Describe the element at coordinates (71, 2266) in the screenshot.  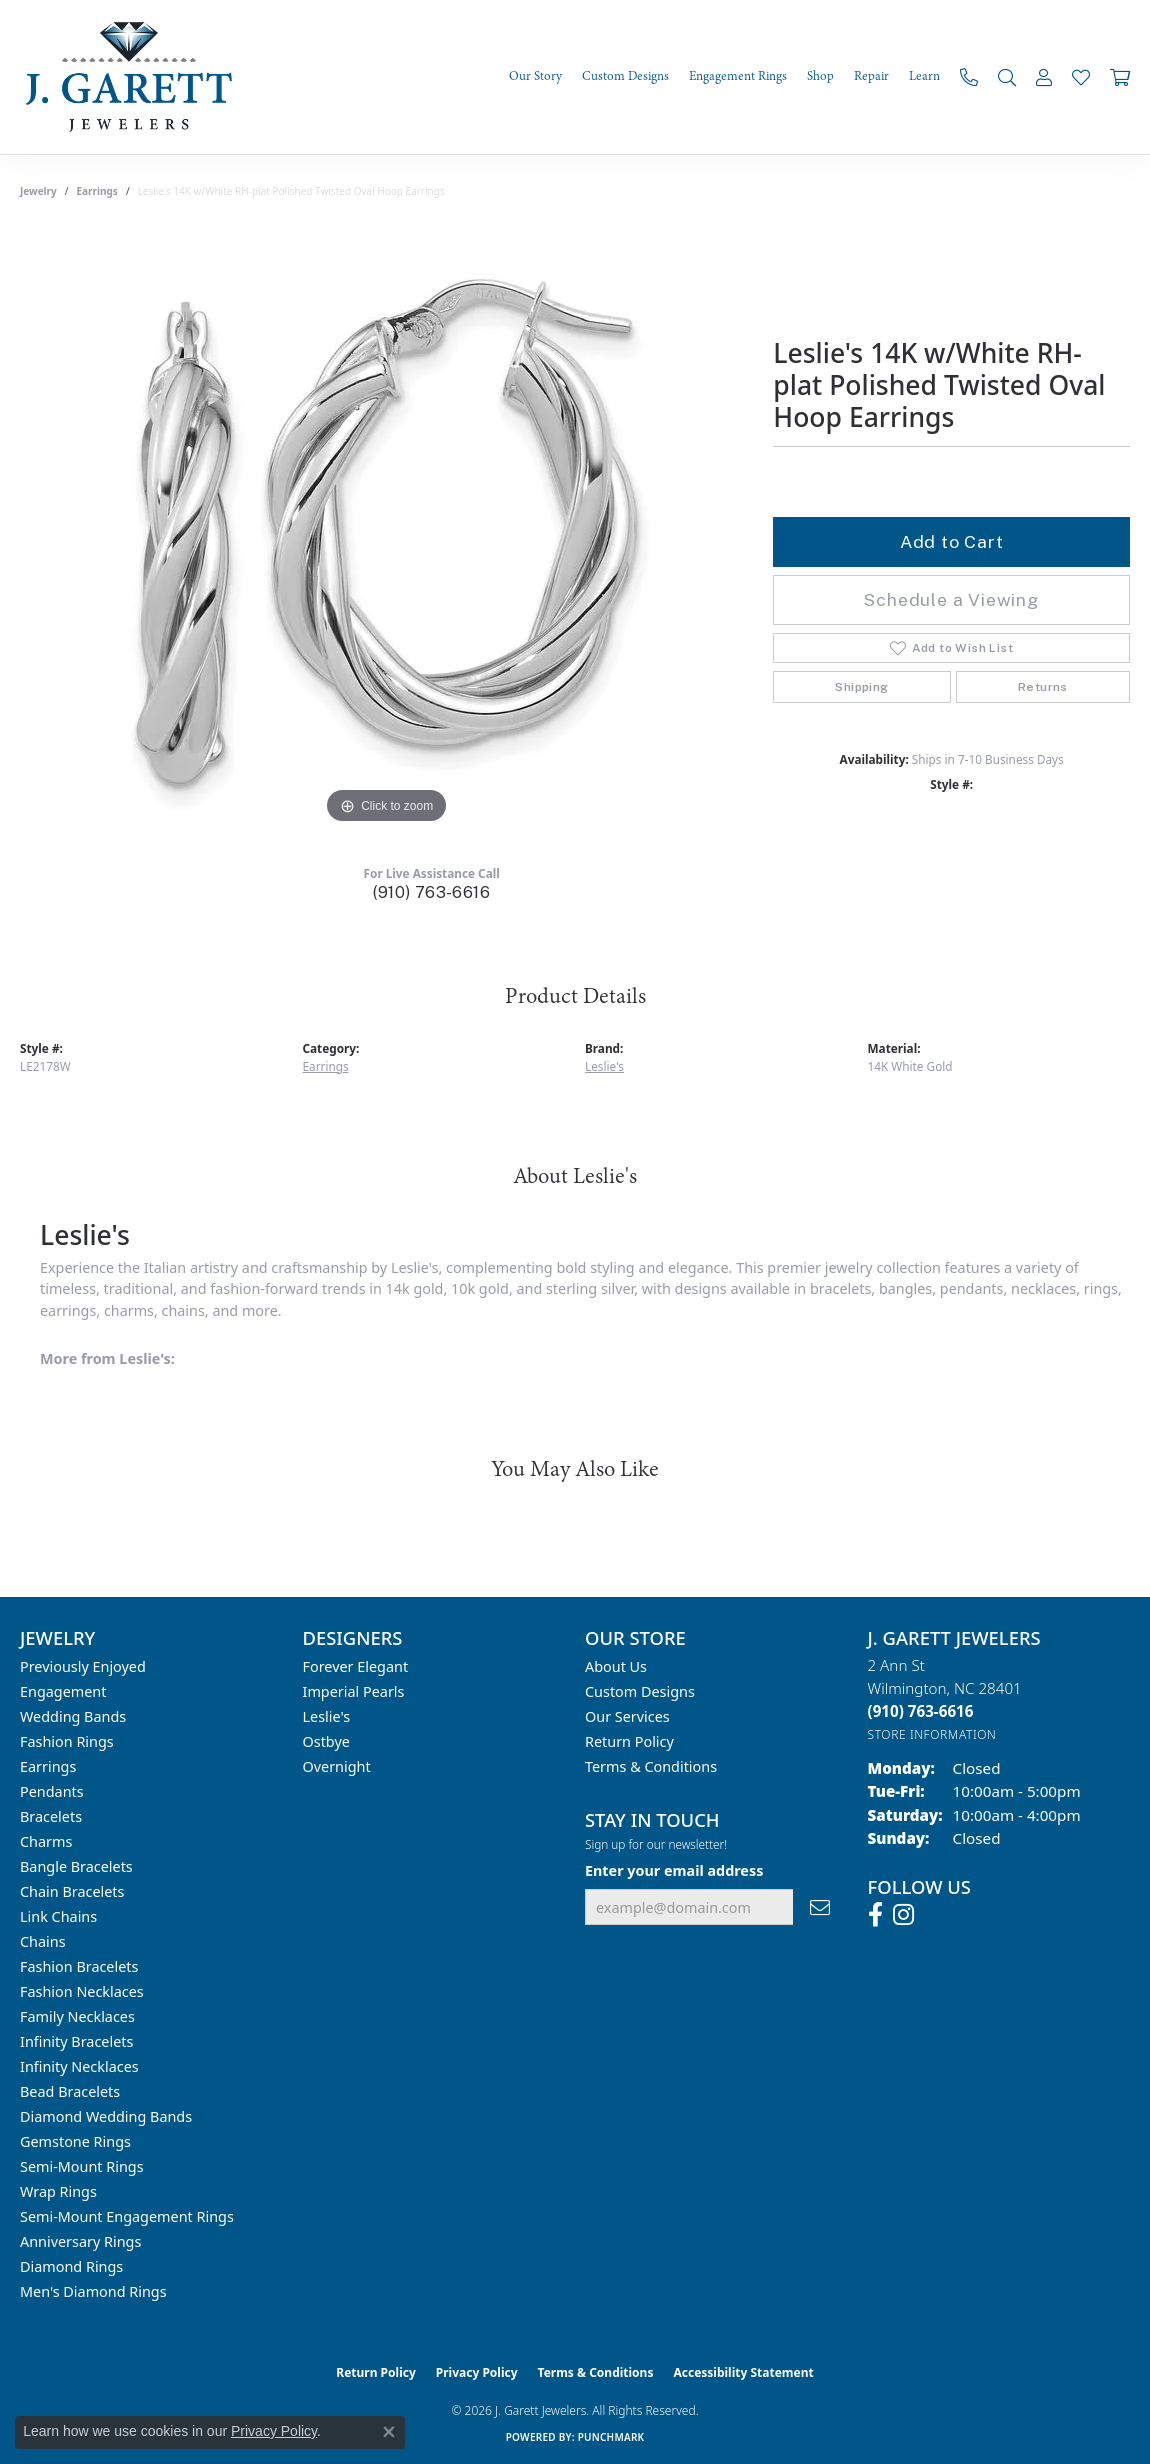
I see `Diamond Rings [menuitem]` at that location.